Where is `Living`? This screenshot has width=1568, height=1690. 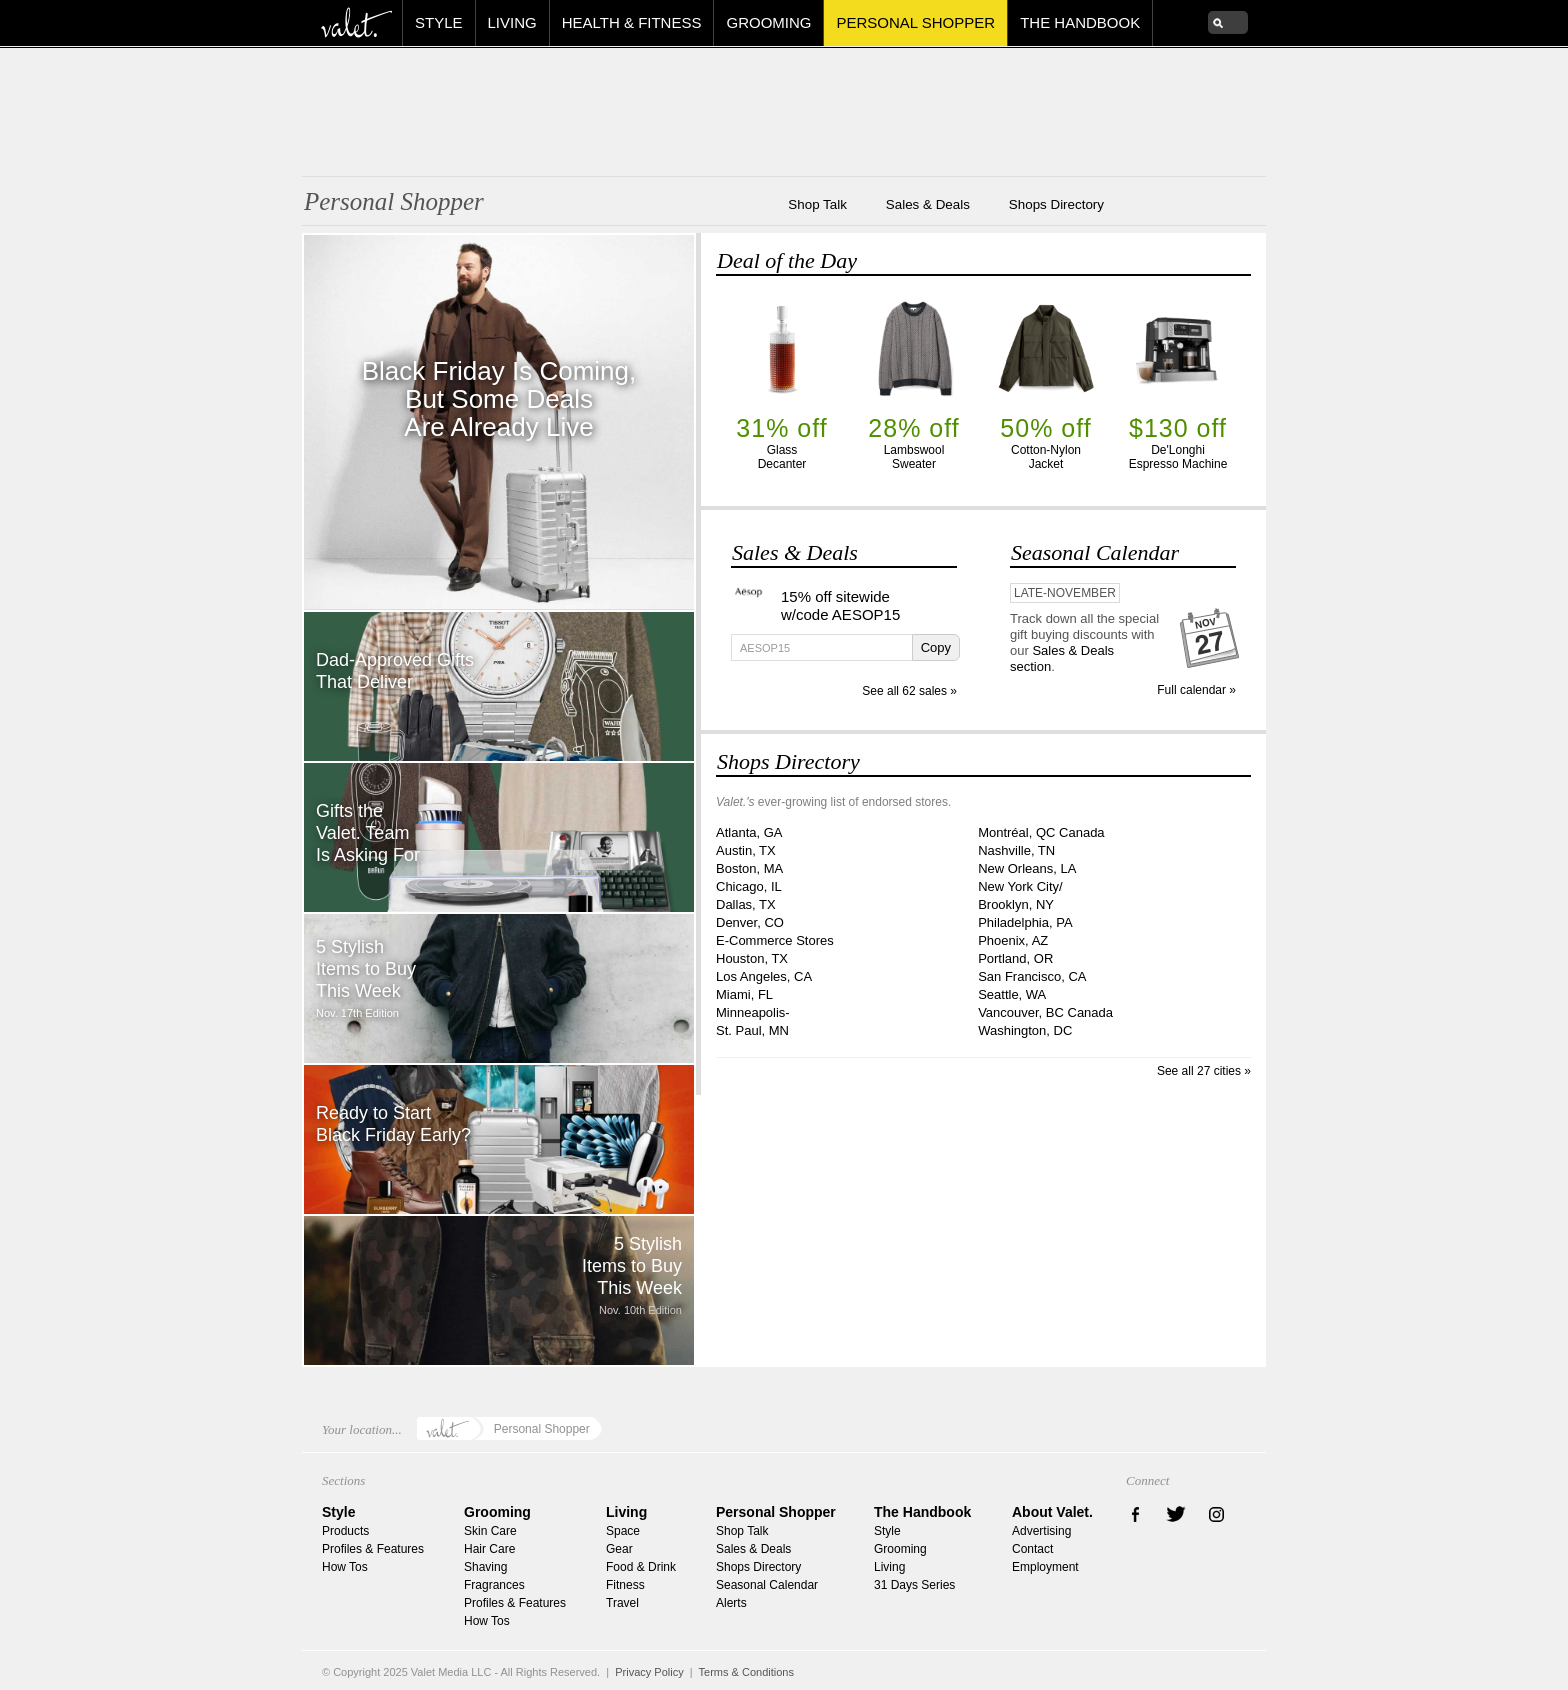 Living is located at coordinates (512, 22).